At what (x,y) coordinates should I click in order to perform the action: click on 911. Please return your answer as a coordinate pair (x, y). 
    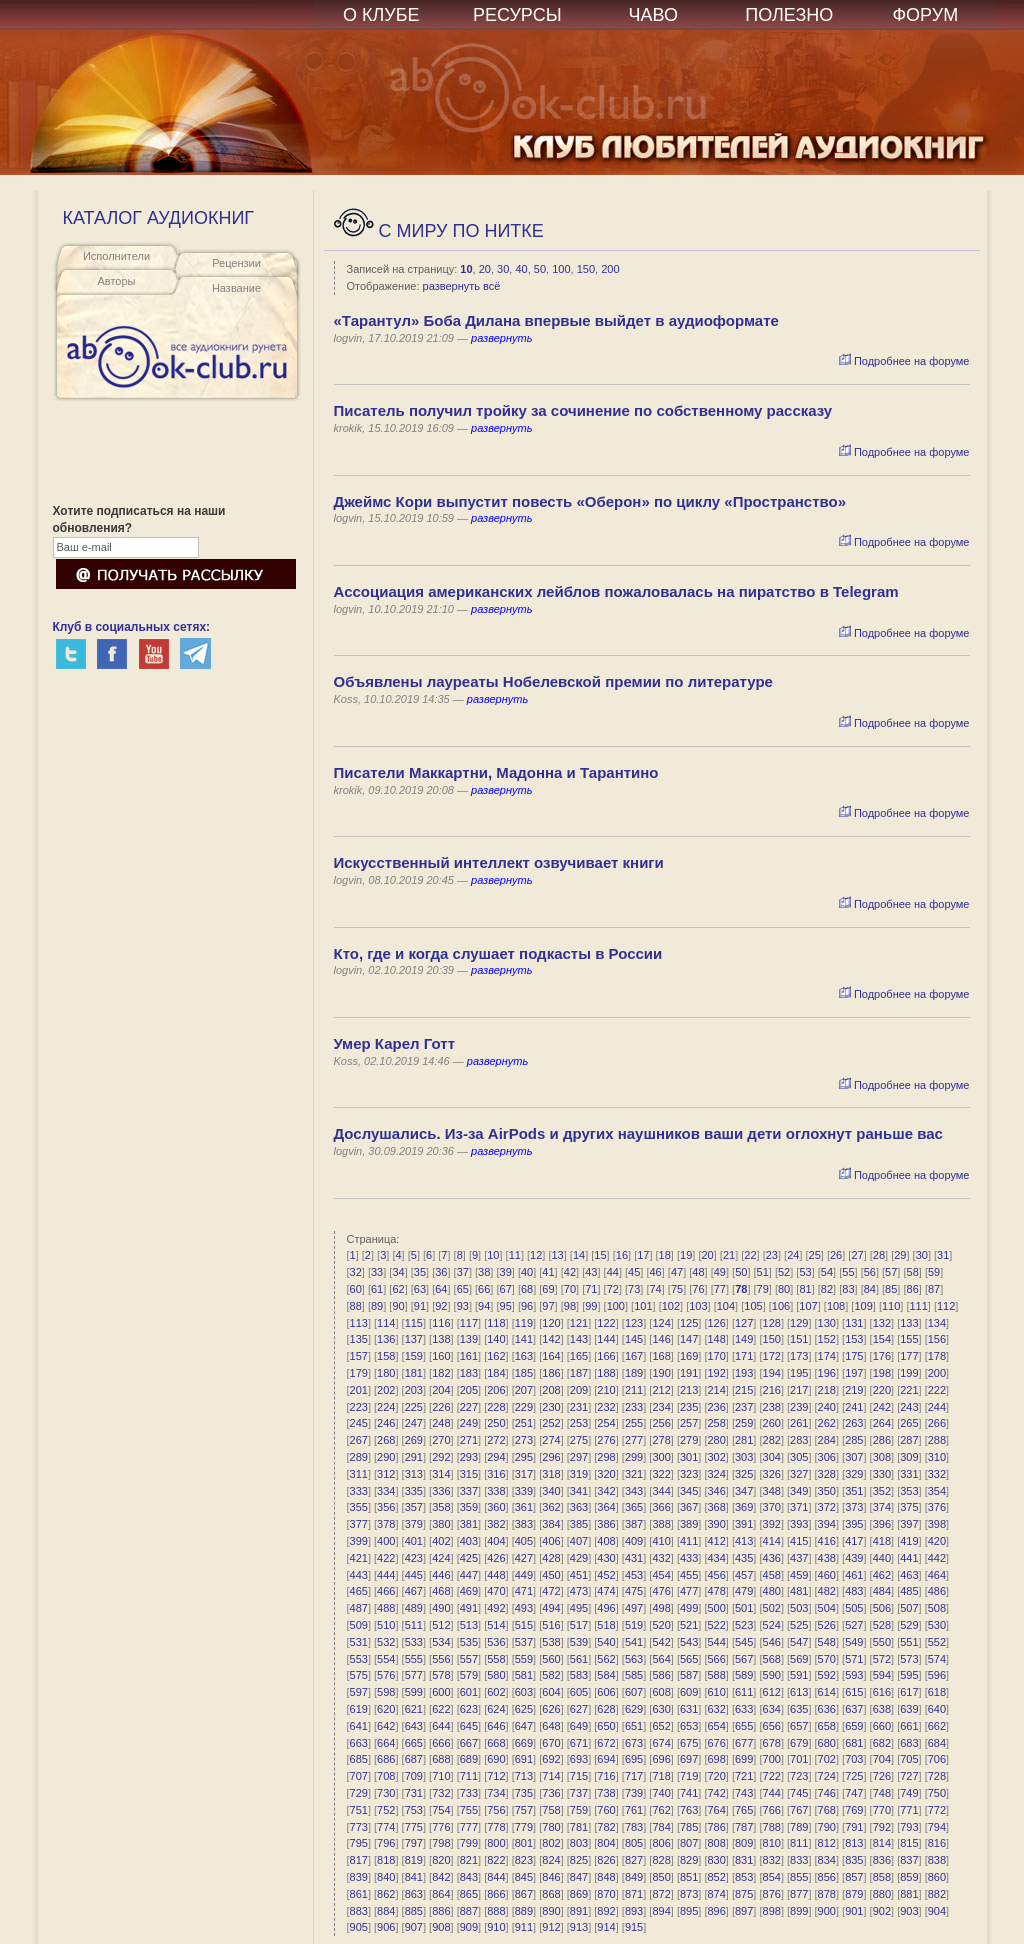
    Looking at the image, I should click on (524, 1927).